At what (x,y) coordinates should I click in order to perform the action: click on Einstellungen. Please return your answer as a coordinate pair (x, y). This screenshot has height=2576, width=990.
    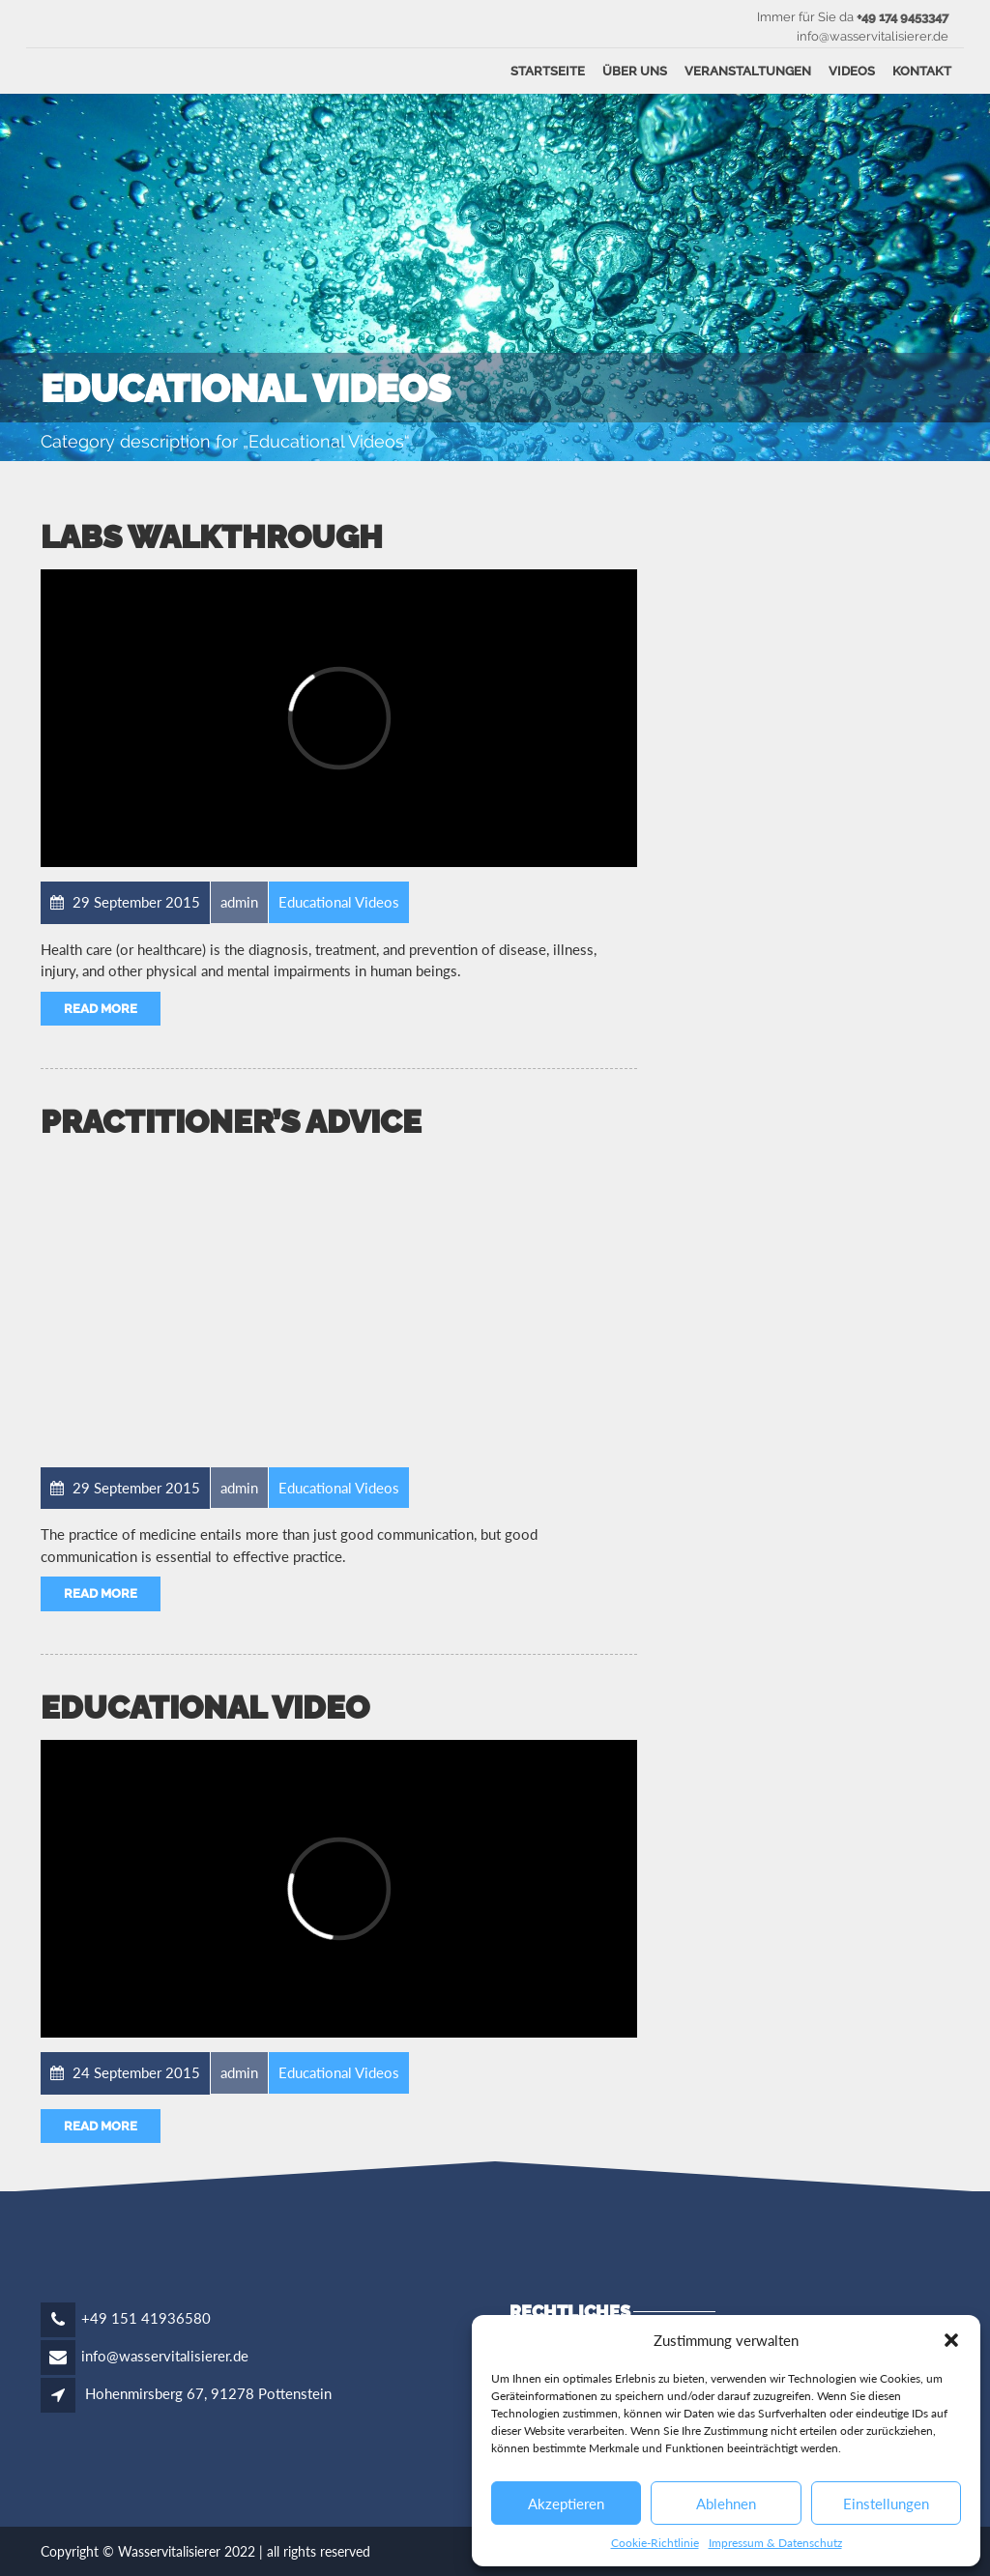
    Looking at the image, I should click on (886, 2503).